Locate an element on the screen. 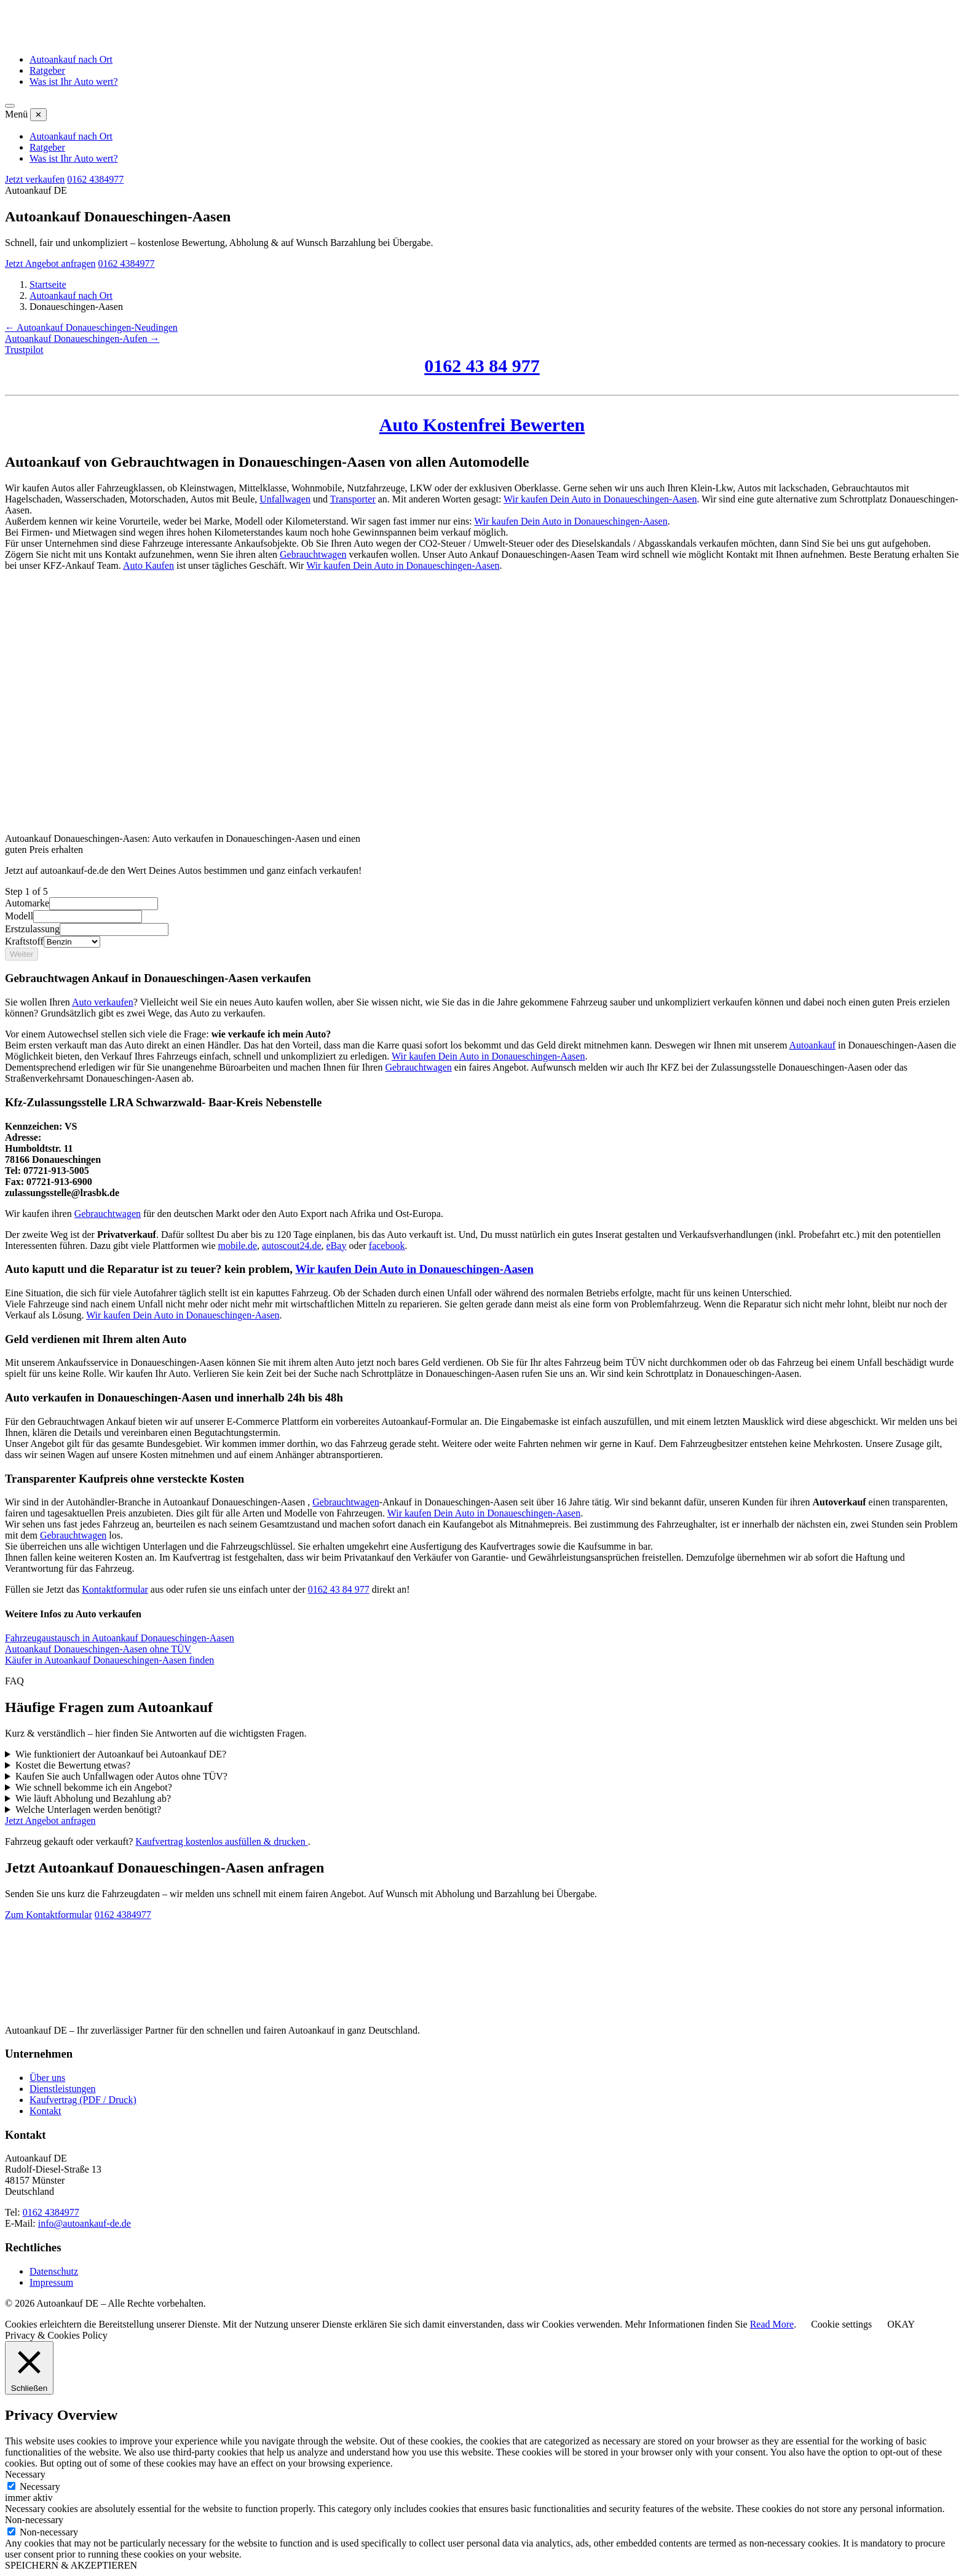 This screenshot has height=2576, width=964. Jetzt Angebot anfragen is located at coordinates (50, 263).